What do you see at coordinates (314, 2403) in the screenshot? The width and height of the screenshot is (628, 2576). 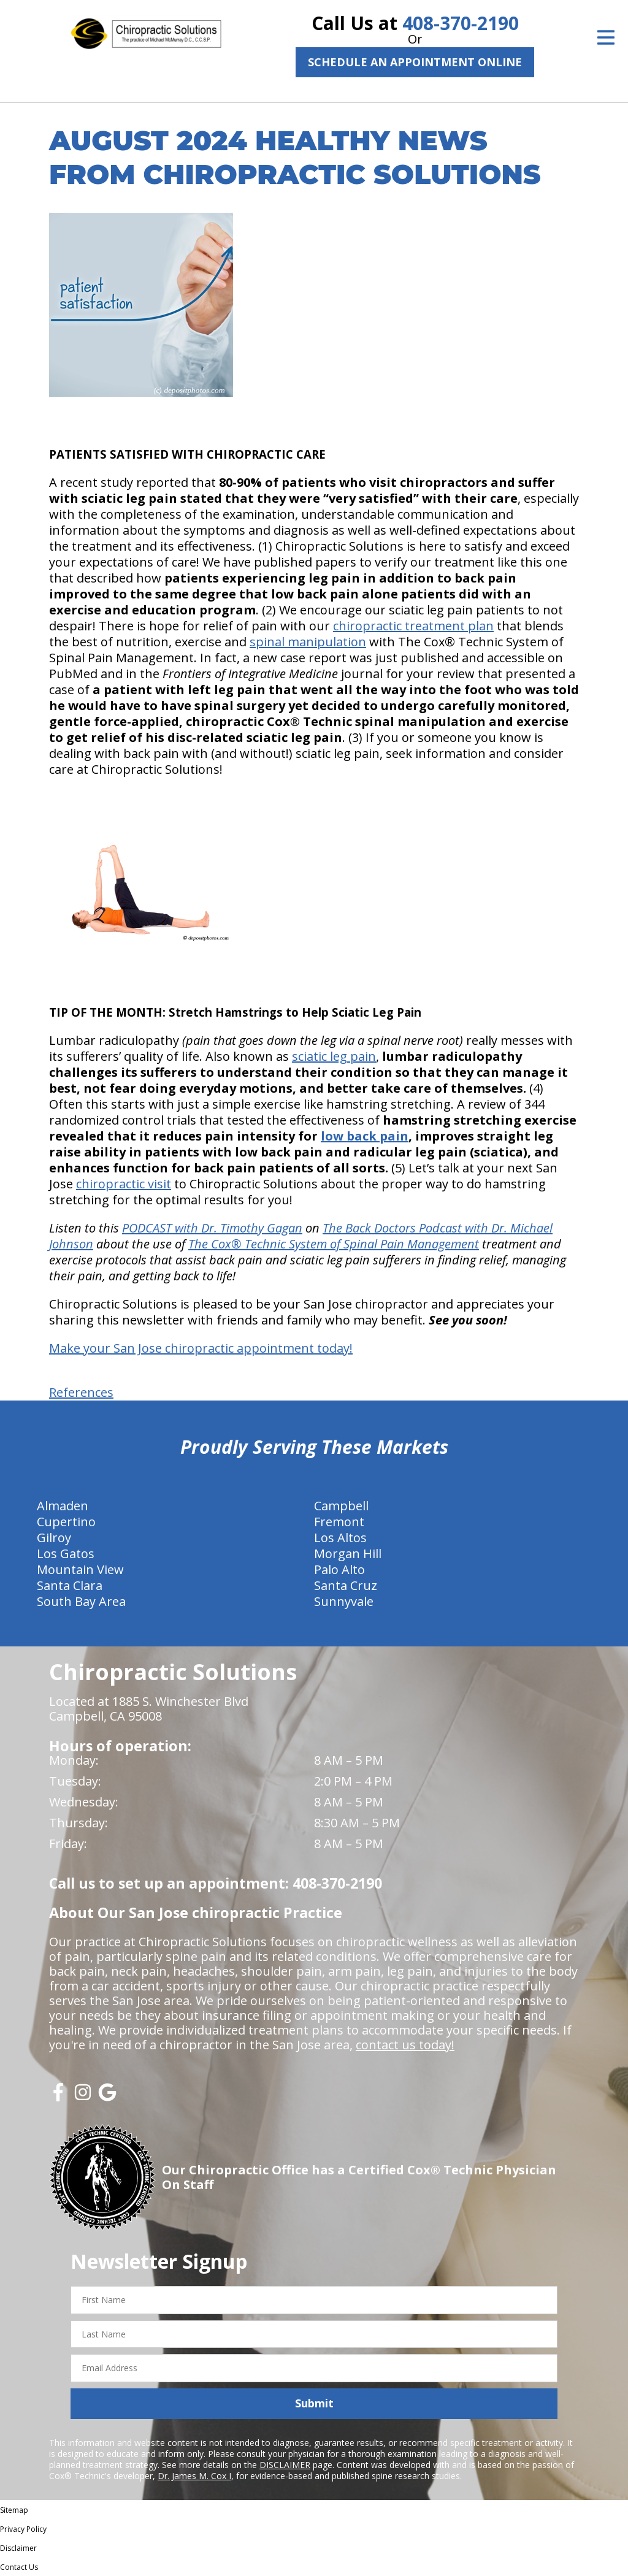 I see `Submit` at bounding box center [314, 2403].